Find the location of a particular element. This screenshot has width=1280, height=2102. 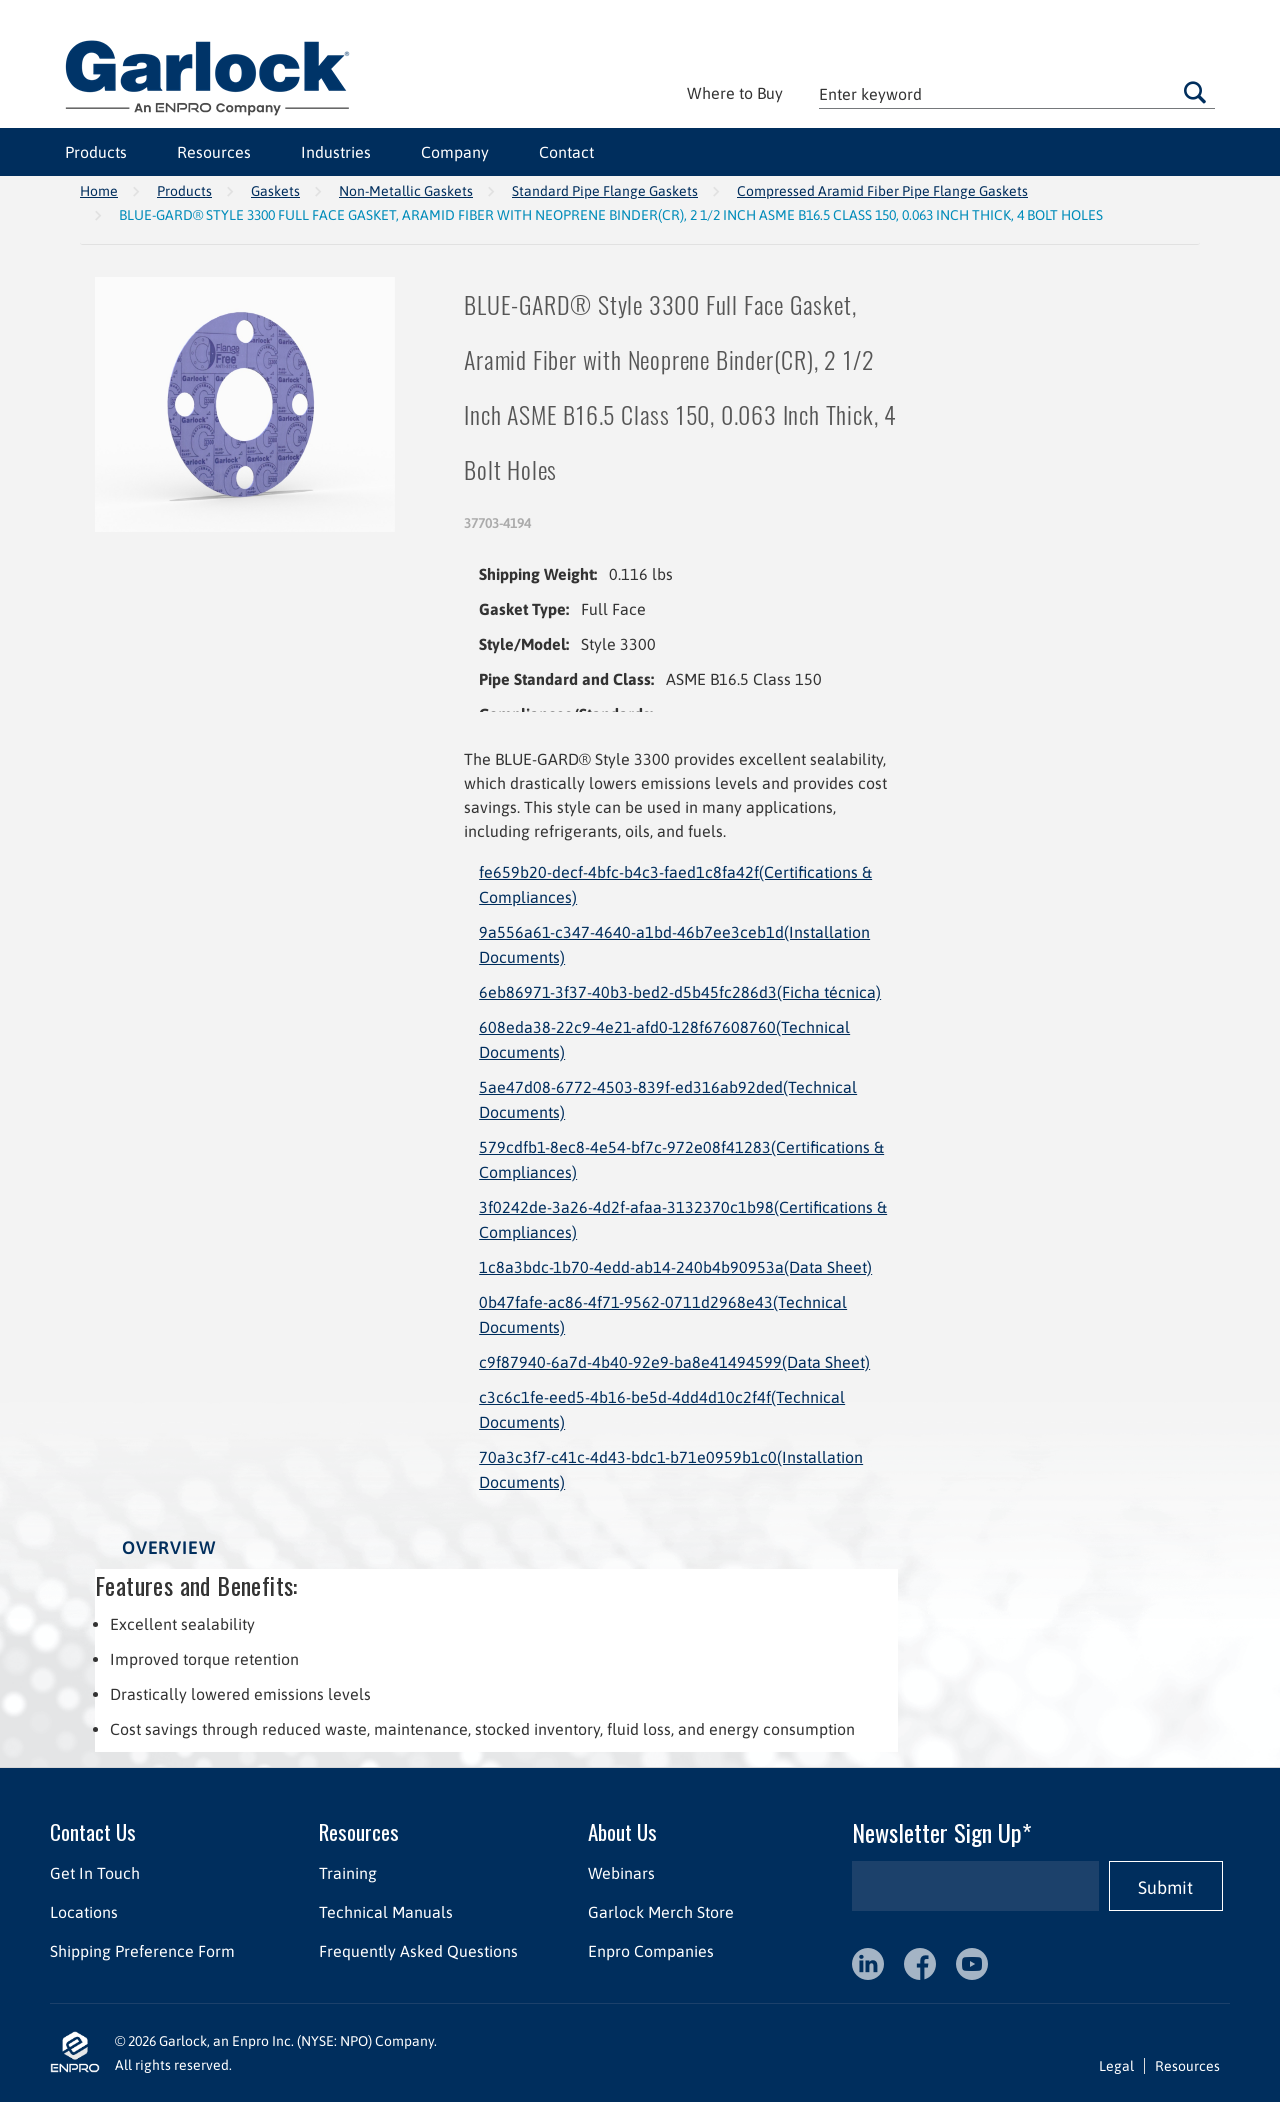

Webinars is located at coordinates (621, 1873).